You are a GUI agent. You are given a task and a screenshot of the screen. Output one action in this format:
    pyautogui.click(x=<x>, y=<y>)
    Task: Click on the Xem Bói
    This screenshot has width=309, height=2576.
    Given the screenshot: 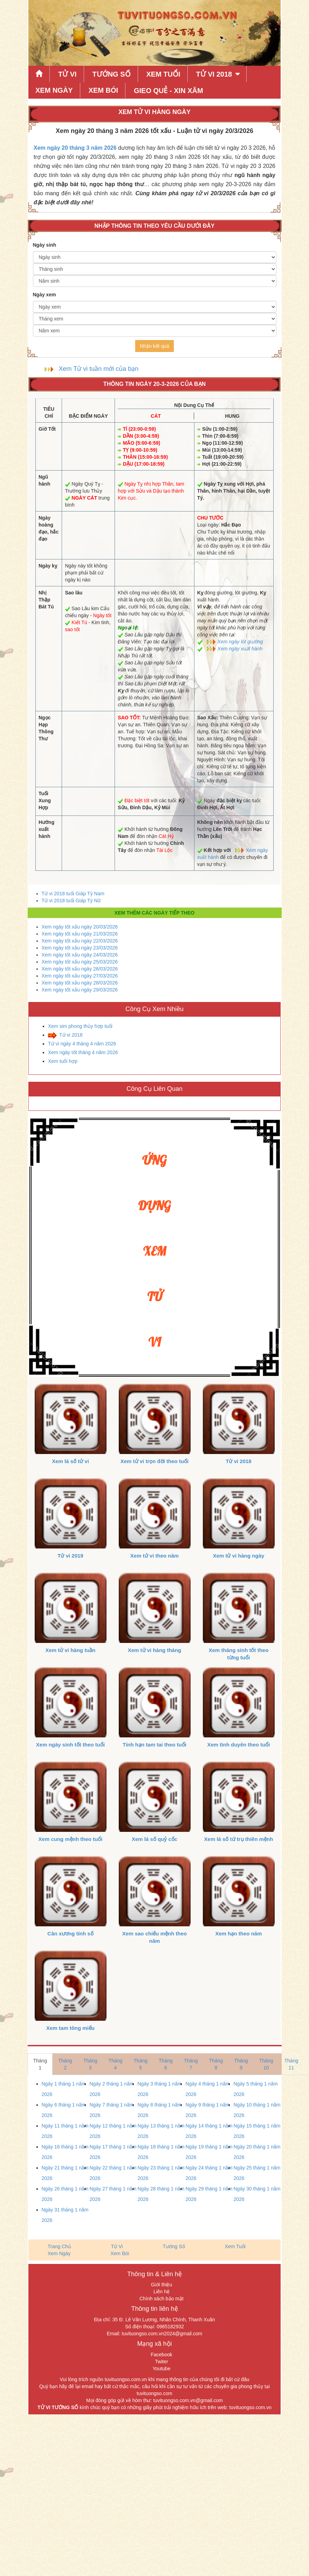 What is the action you would take?
    pyautogui.click(x=103, y=90)
    